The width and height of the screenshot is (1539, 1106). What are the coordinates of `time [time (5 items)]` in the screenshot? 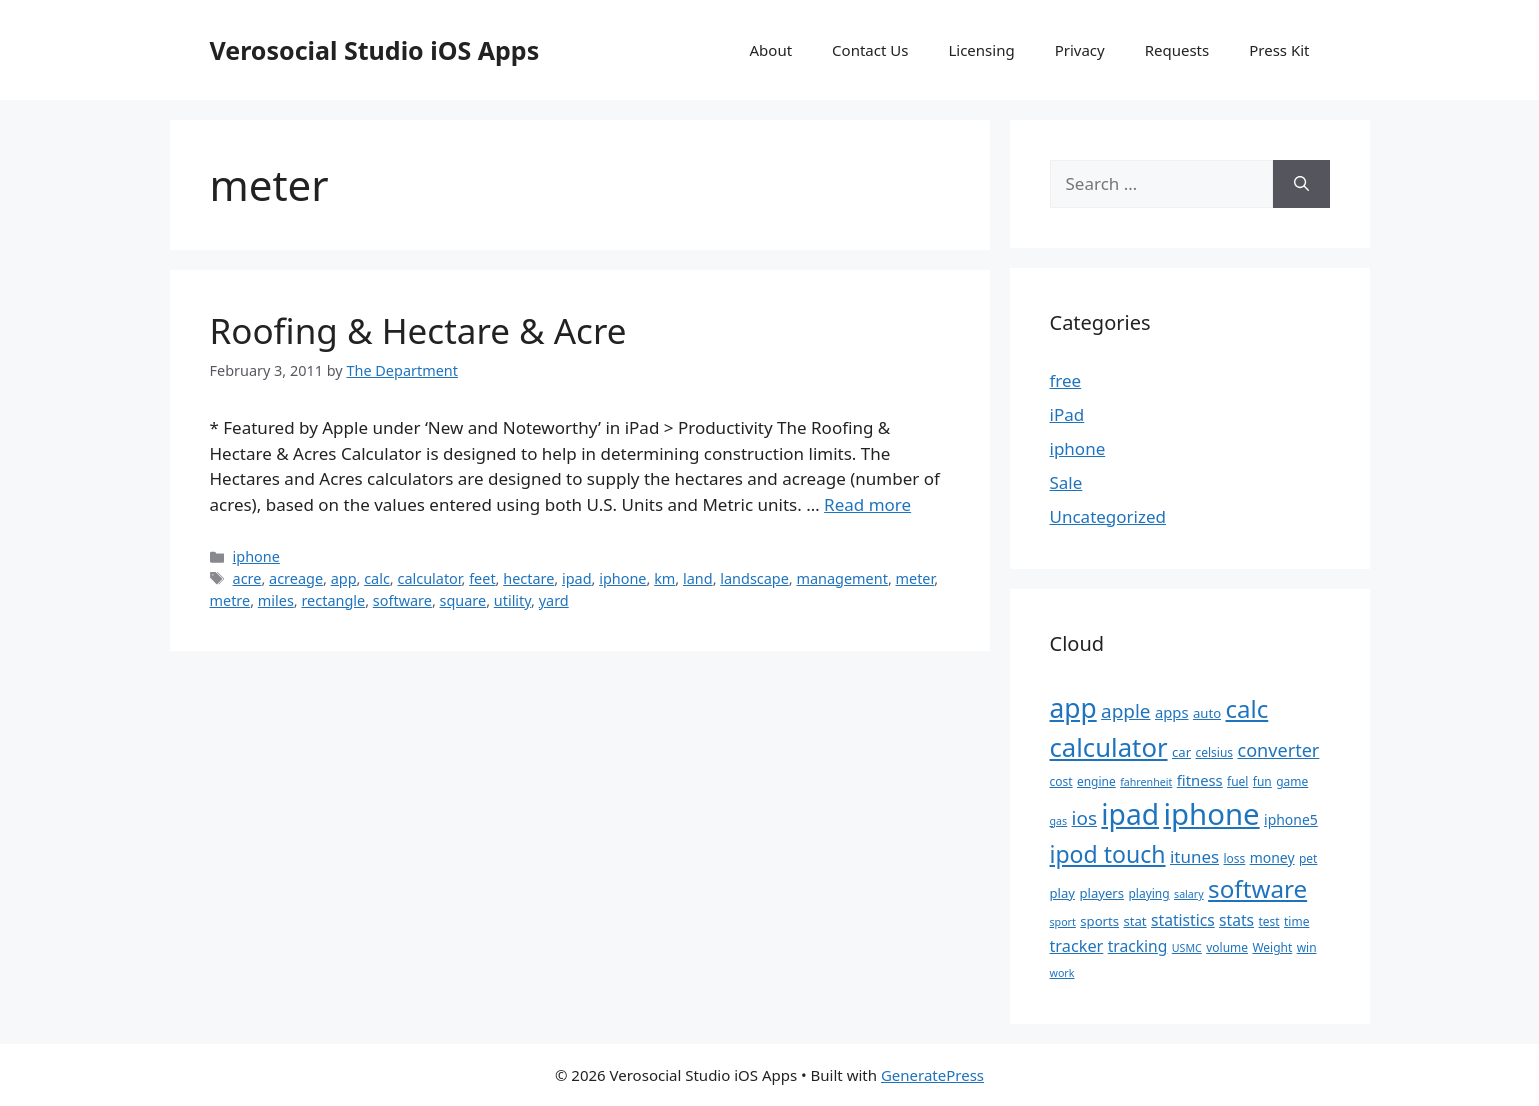 It's located at (1296, 921).